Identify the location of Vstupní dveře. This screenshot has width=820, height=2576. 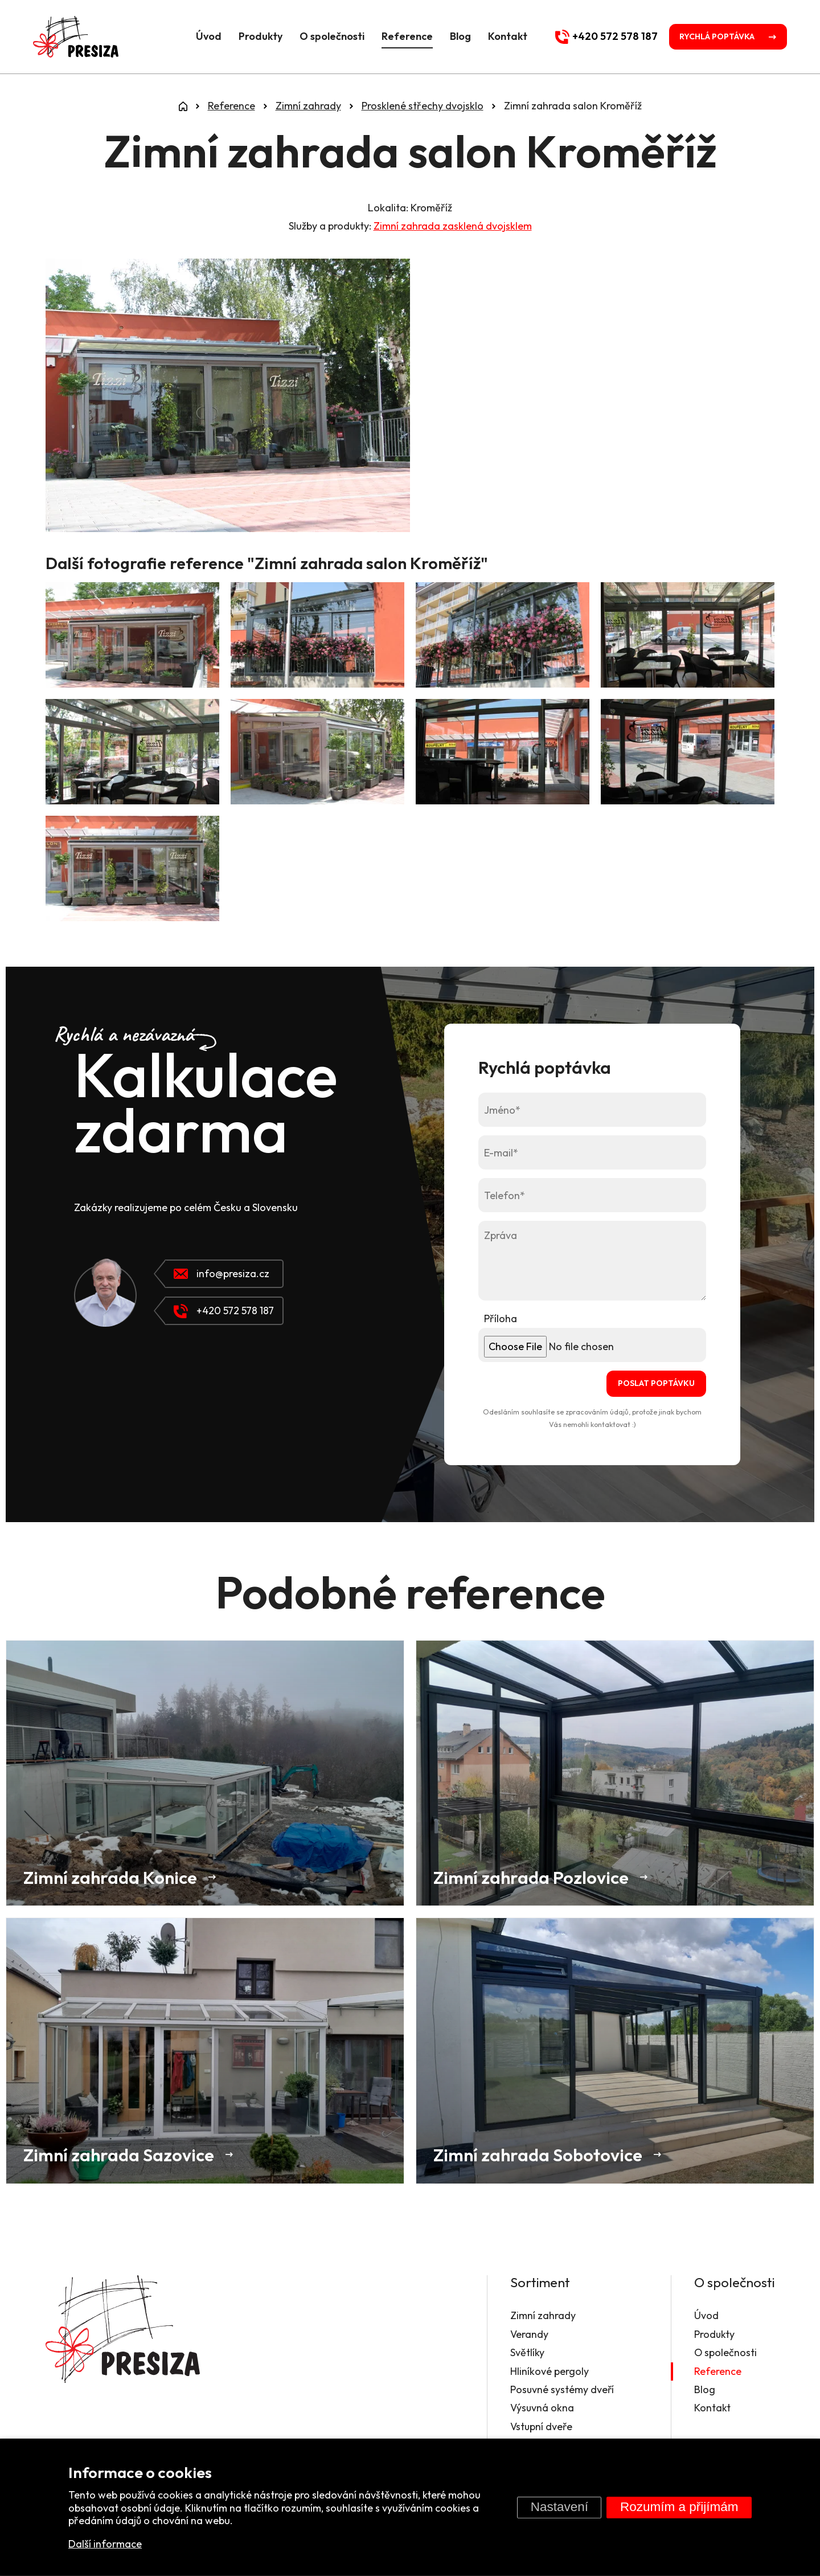
(540, 2426).